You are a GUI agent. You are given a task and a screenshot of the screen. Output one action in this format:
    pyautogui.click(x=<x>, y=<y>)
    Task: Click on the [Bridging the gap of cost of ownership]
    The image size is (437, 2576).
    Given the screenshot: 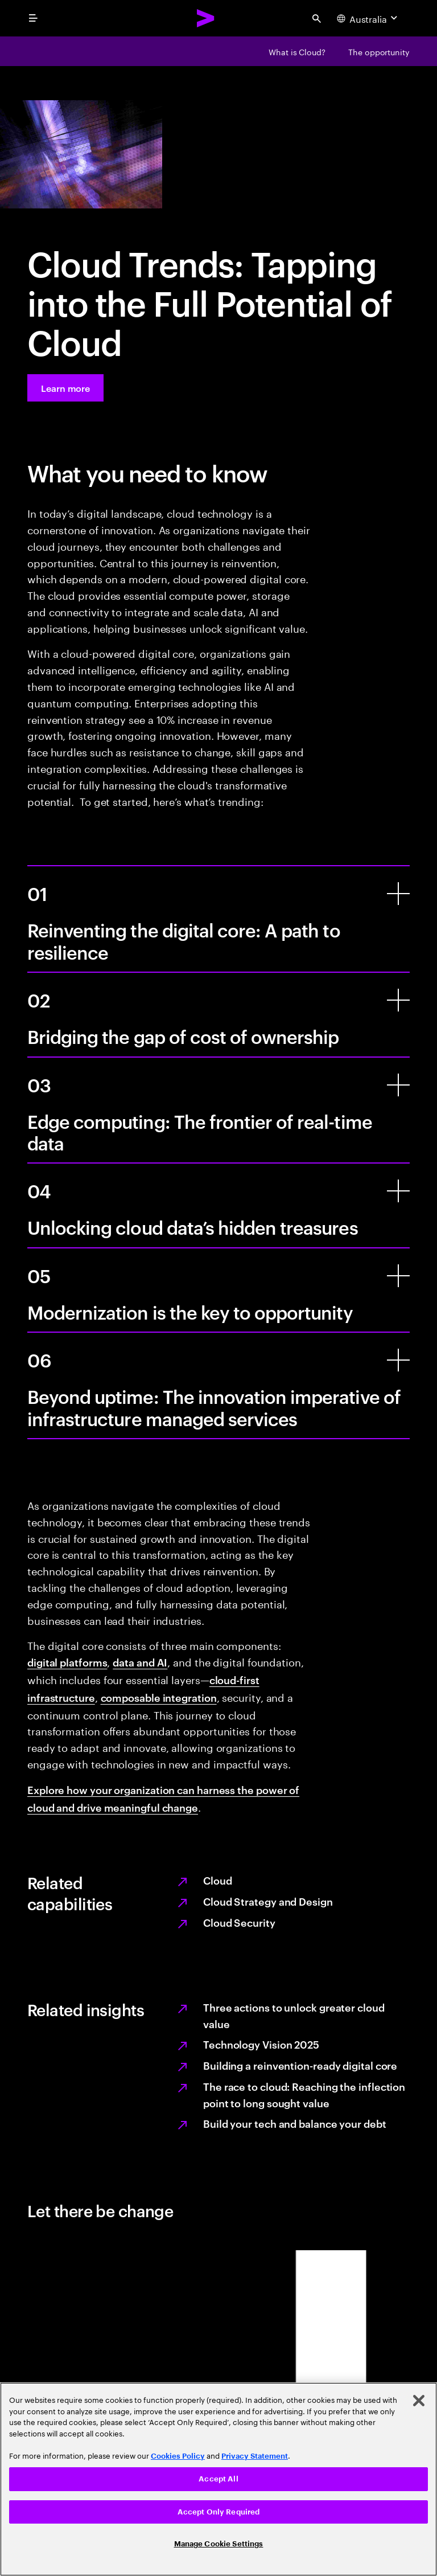 What is the action you would take?
    pyautogui.click(x=398, y=1000)
    